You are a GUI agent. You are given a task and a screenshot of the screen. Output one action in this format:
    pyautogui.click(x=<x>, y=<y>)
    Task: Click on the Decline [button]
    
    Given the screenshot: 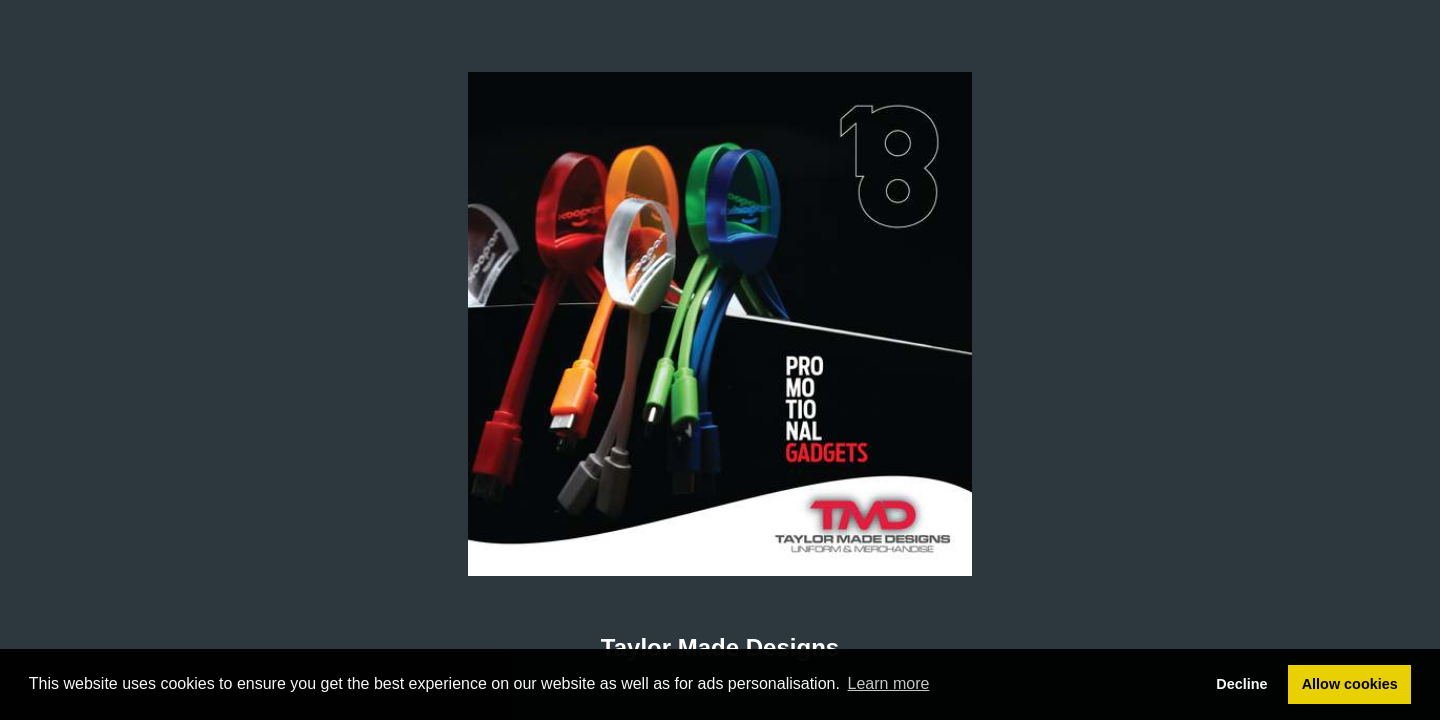 What is the action you would take?
    pyautogui.click(x=1241, y=684)
    